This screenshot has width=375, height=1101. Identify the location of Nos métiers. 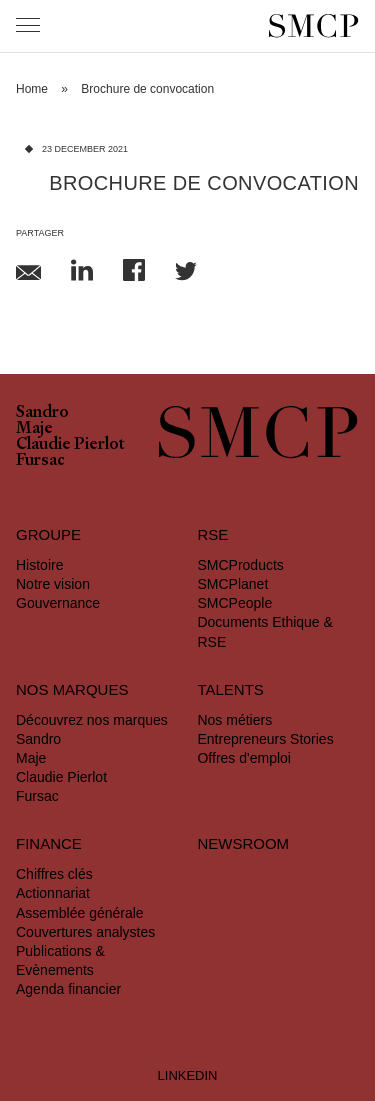
(234, 720).